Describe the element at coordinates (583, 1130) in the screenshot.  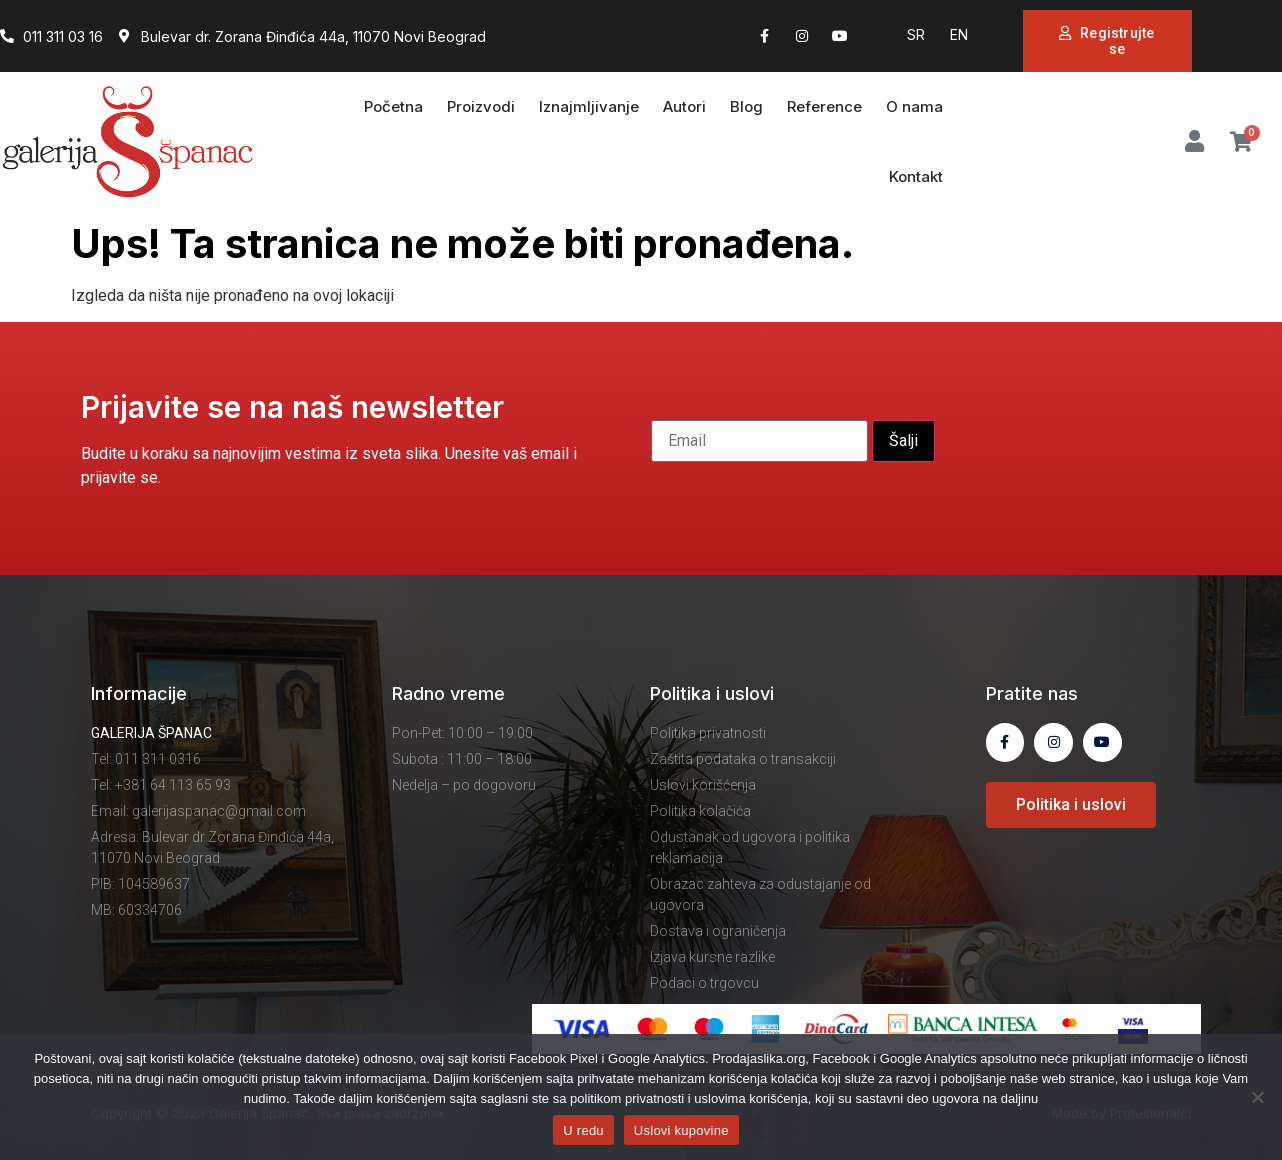
I see `U redu` at that location.